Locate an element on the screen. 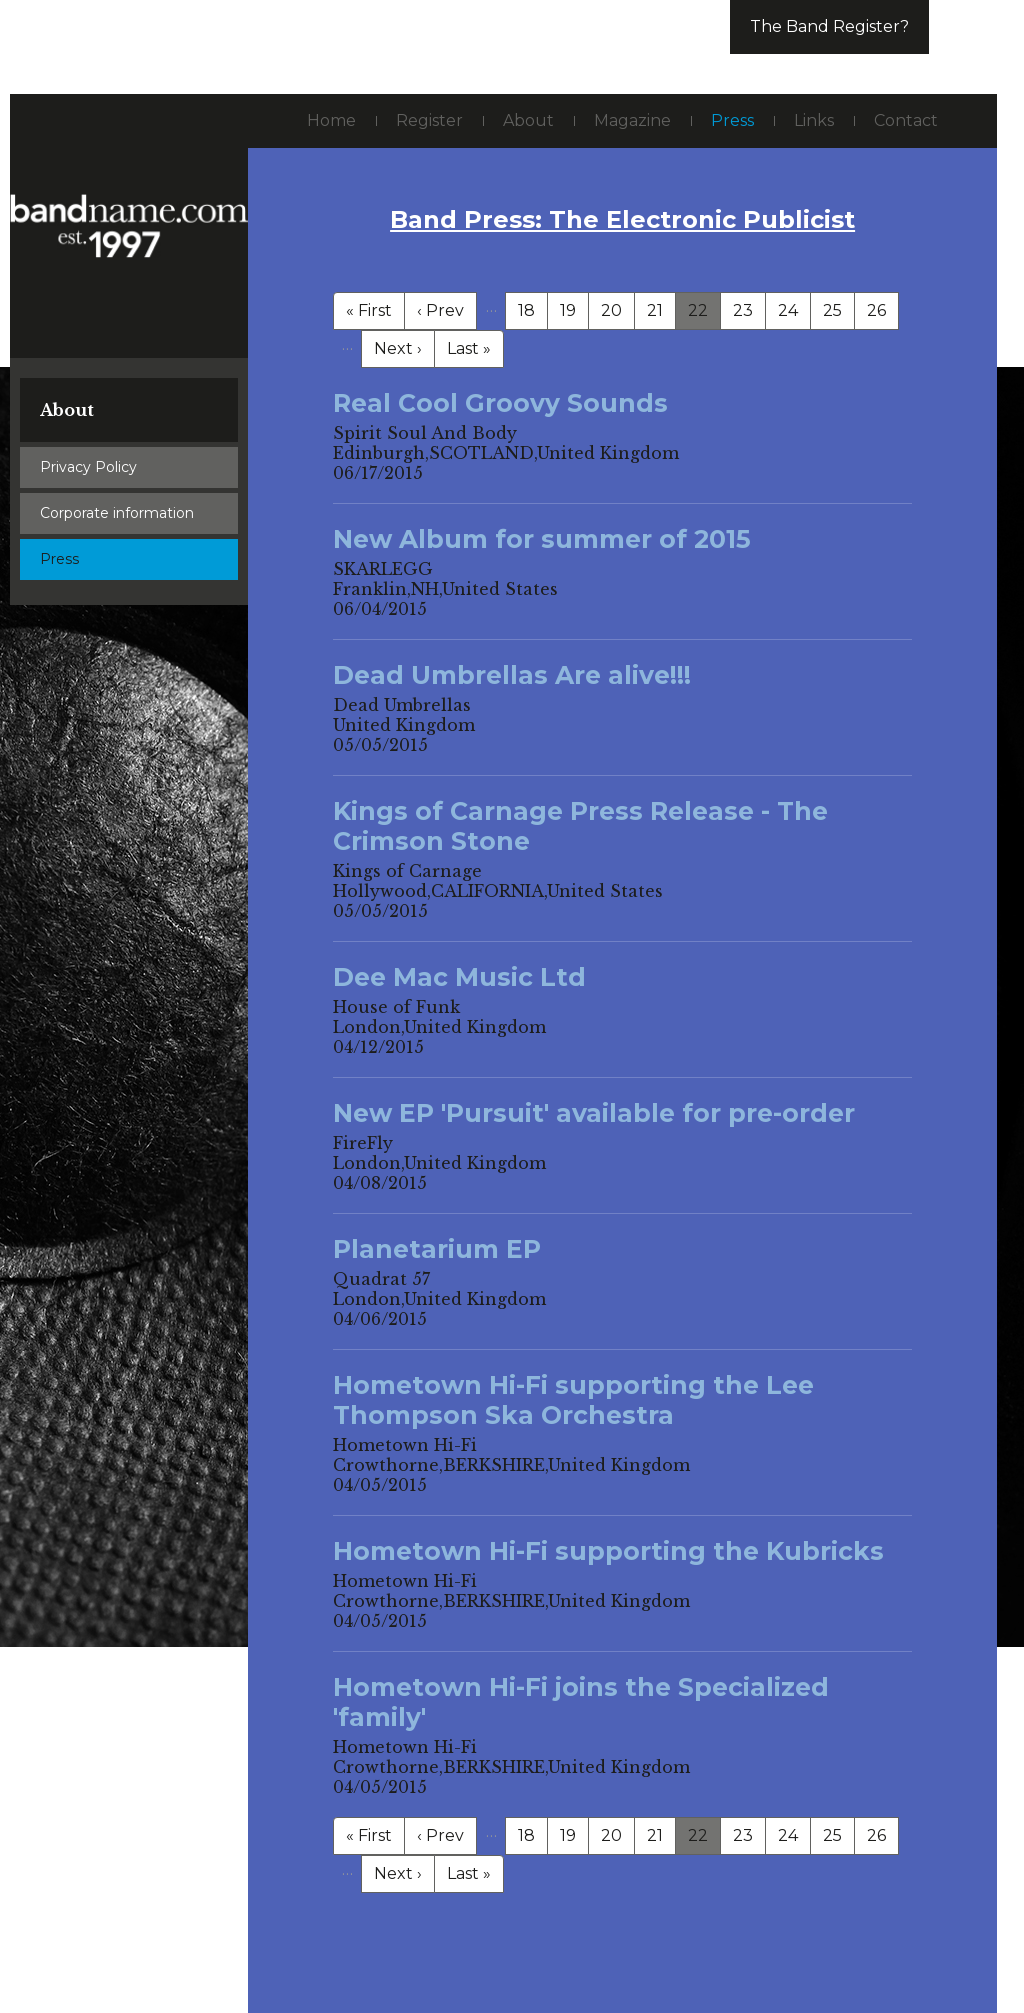  20 is located at coordinates (611, 310).